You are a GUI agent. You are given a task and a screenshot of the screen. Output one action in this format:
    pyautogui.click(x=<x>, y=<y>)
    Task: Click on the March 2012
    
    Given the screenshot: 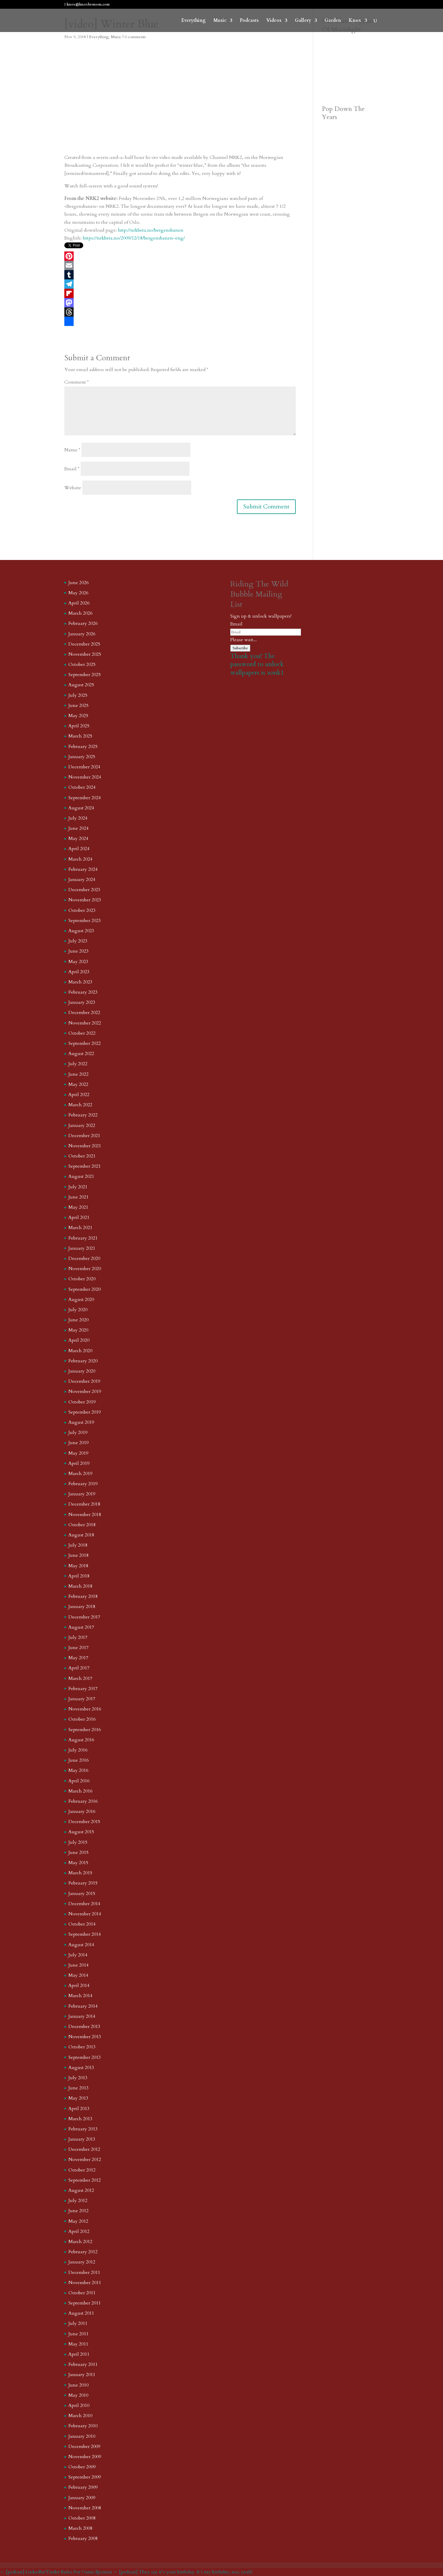 What is the action you would take?
    pyautogui.click(x=80, y=2241)
    